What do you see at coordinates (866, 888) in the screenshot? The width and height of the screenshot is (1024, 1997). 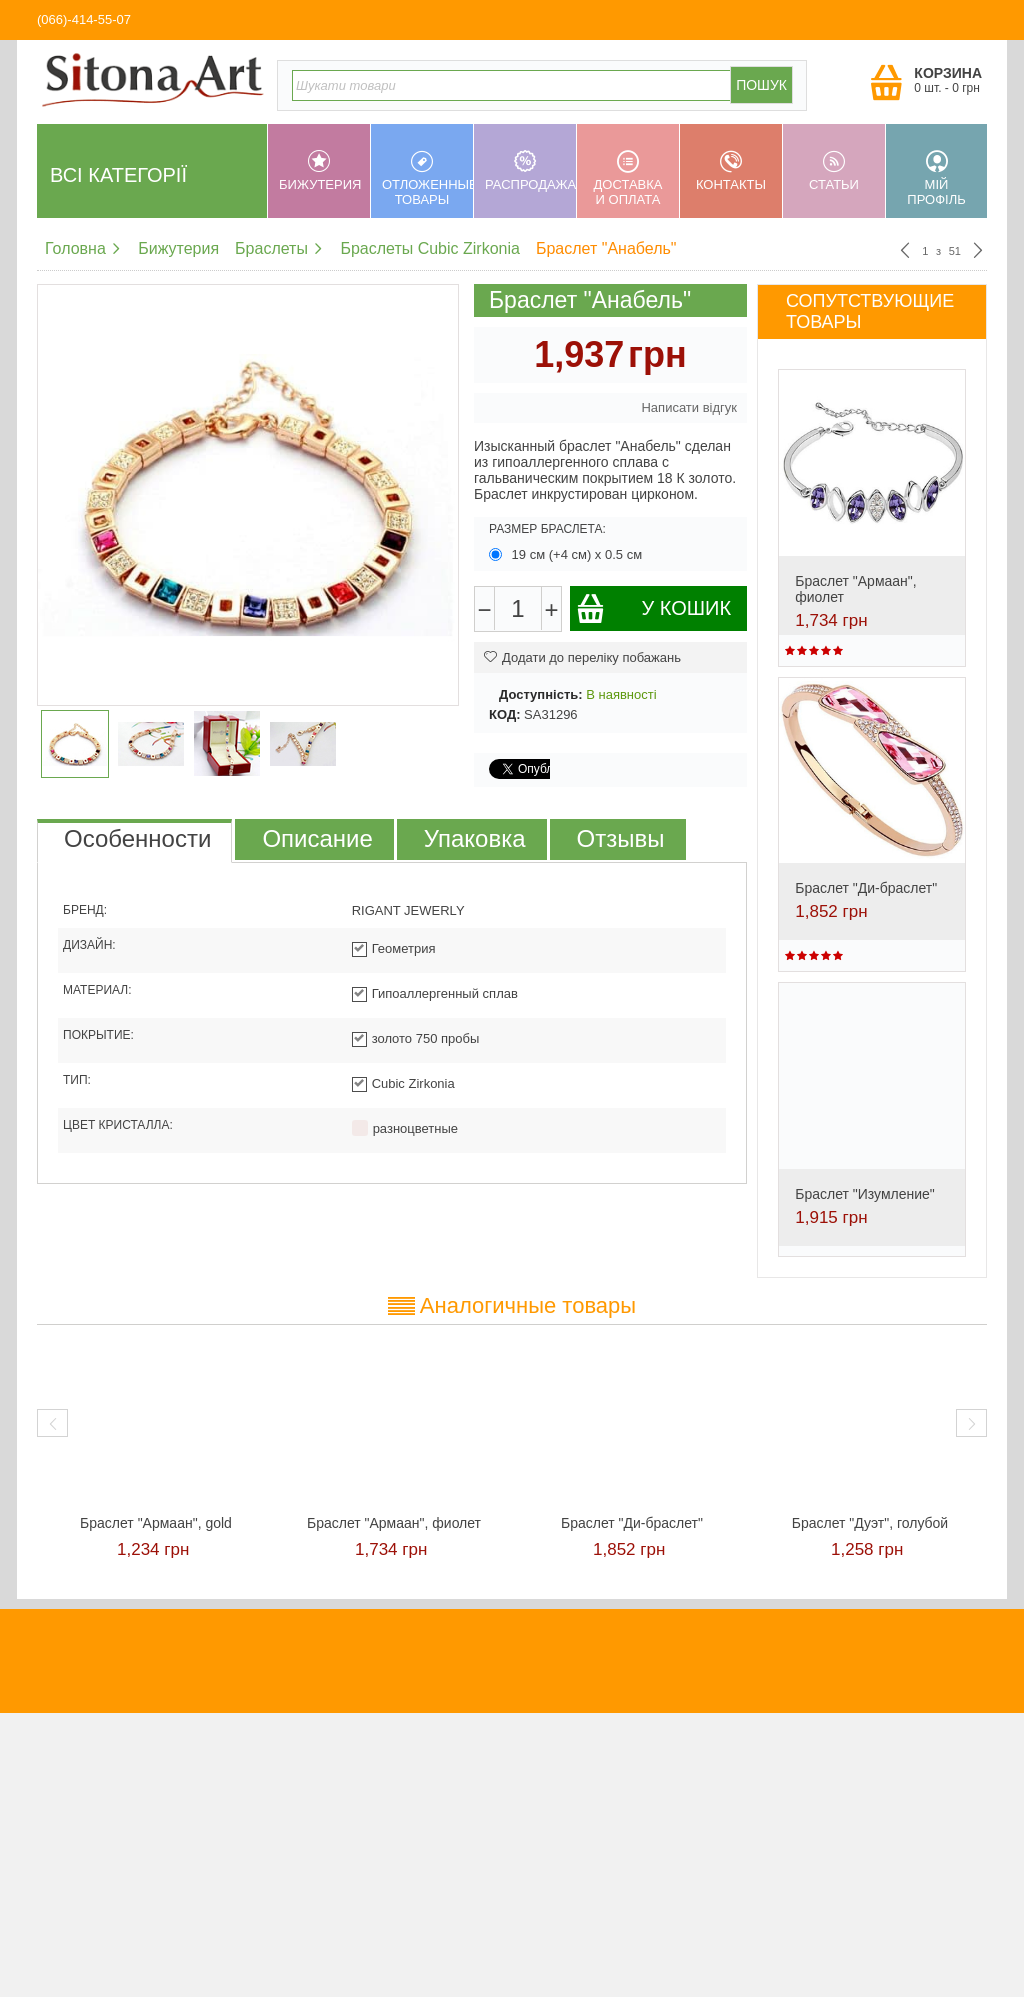 I see `Браслет "Ди-браслет"` at bounding box center [866, 888].